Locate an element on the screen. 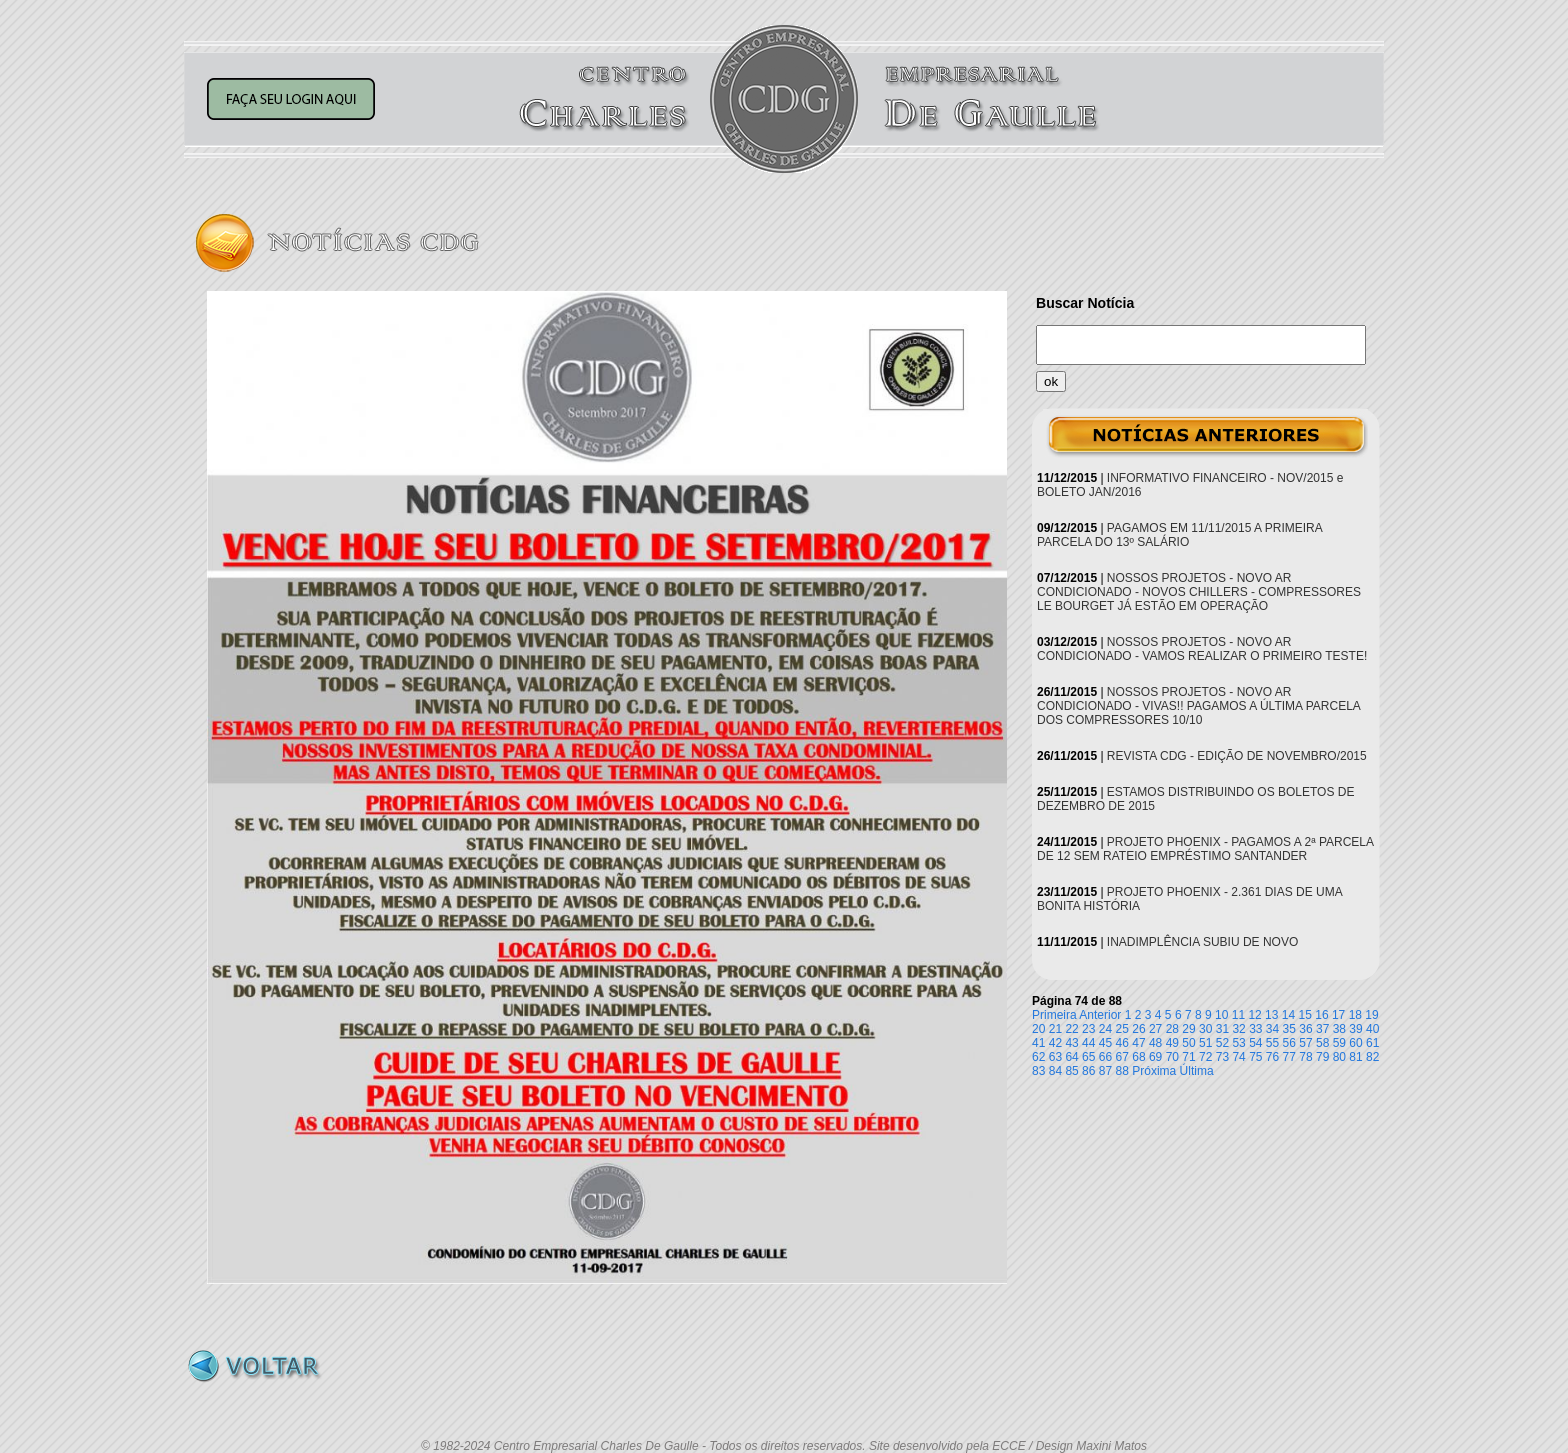  52 is located at coordinates (1222, 1043).